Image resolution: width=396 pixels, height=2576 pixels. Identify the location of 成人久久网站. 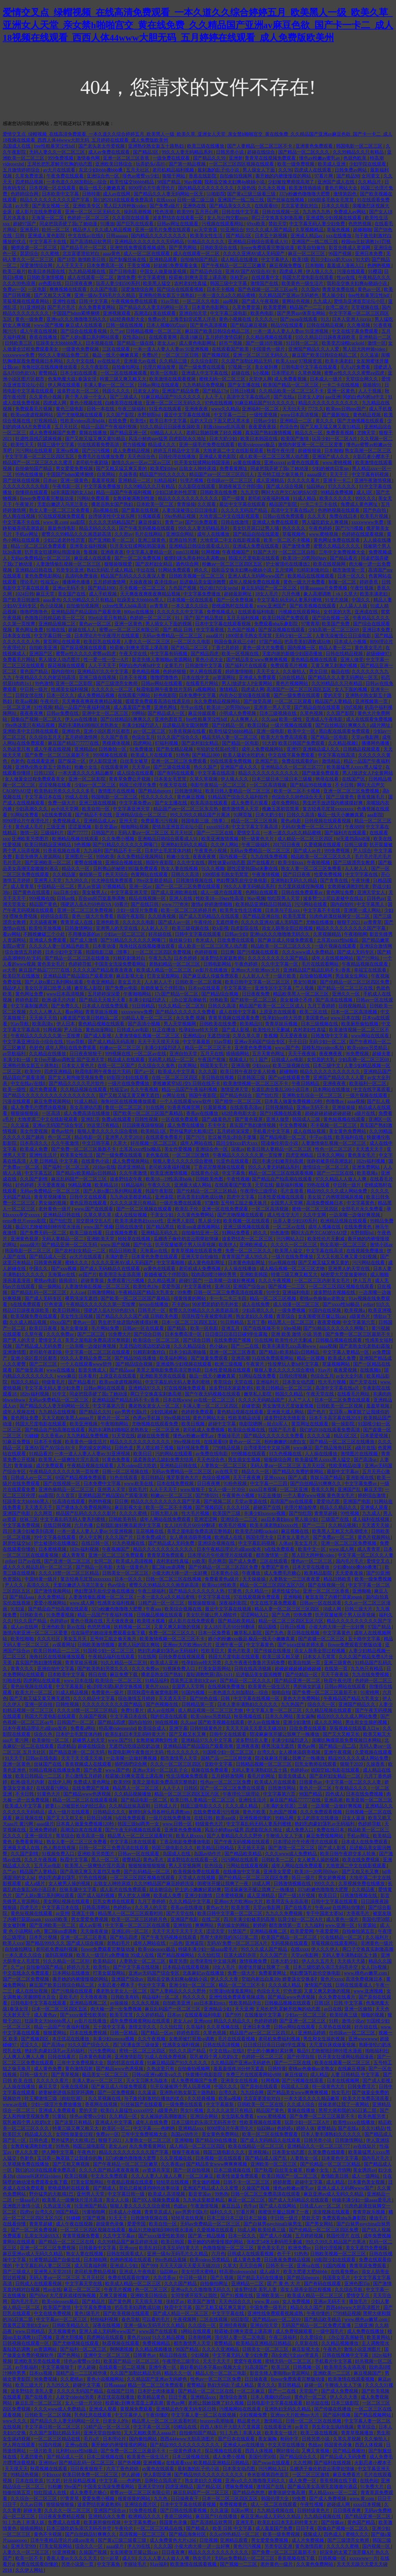
(328, 1722).